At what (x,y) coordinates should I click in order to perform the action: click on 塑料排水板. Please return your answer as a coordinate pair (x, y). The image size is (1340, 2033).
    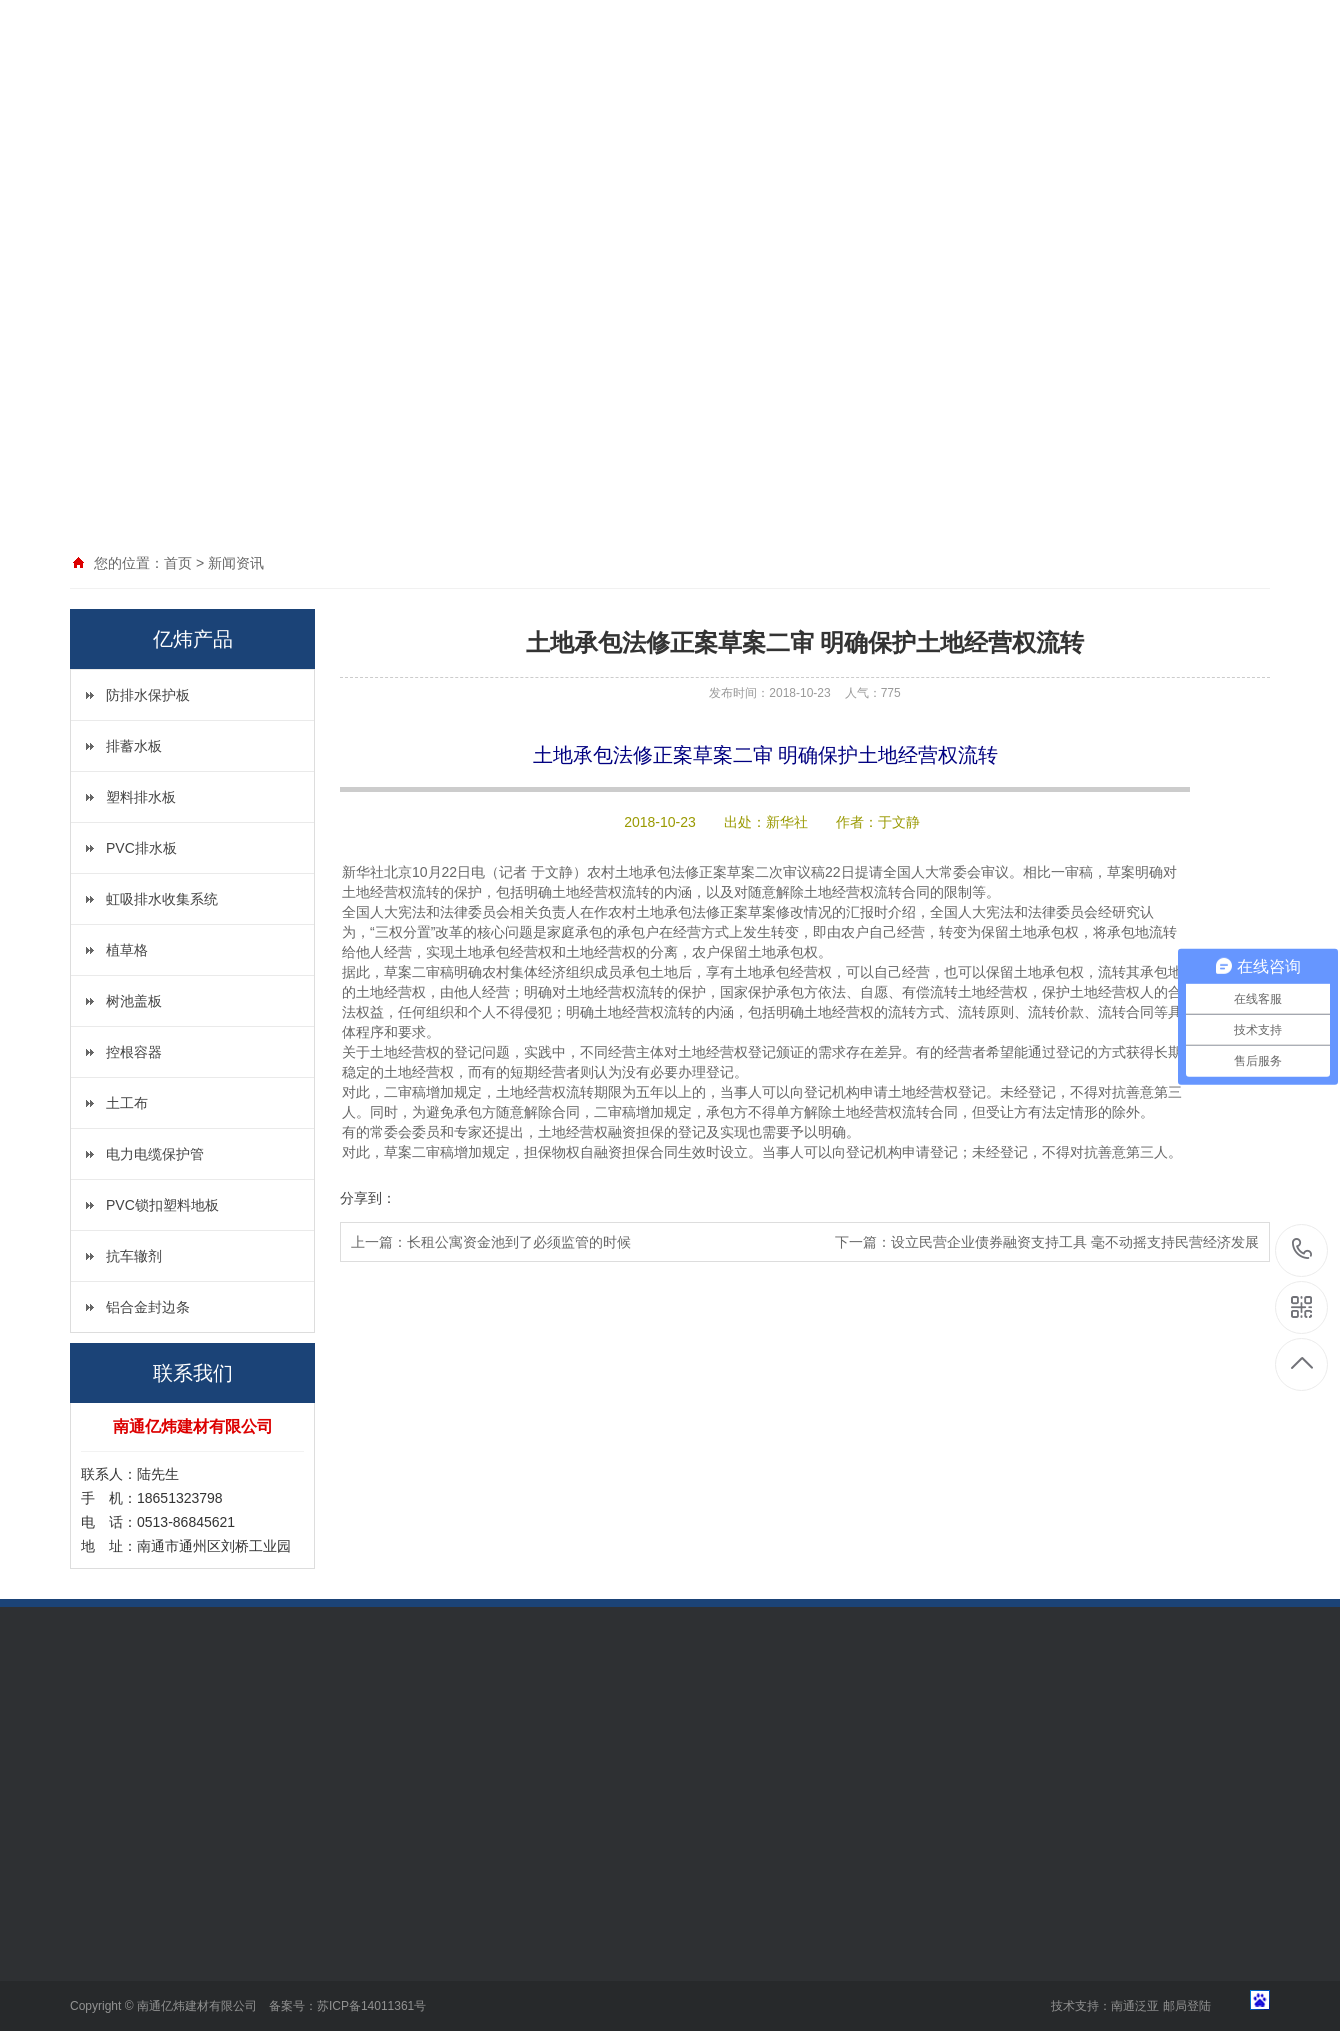
    Looking at the image, I should click on (141, 797).